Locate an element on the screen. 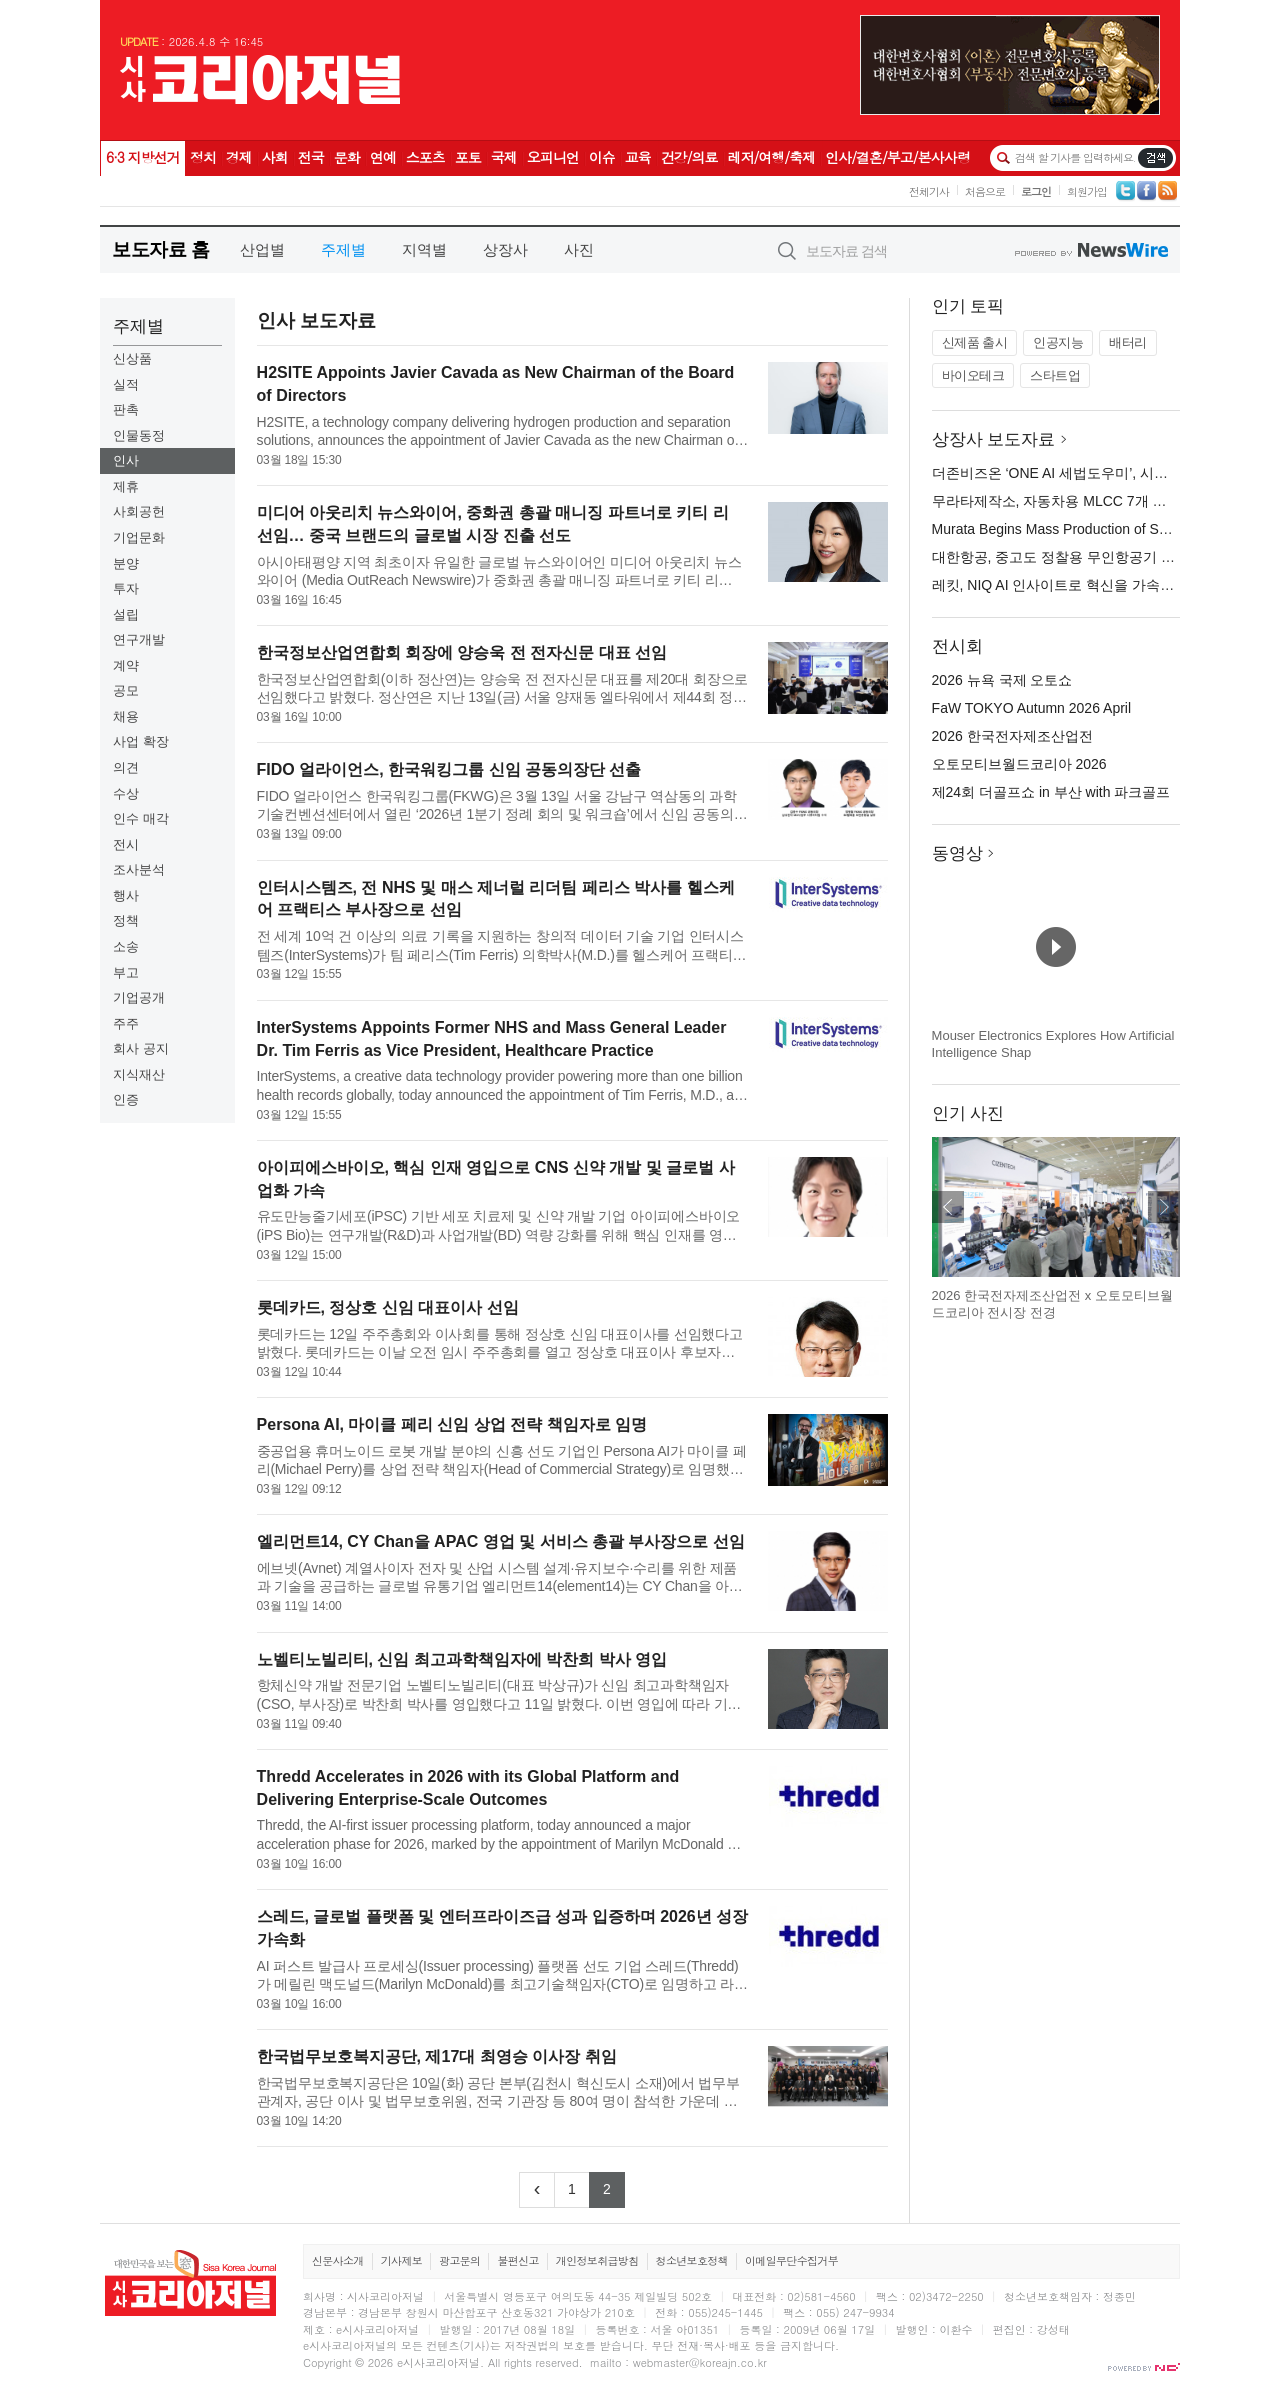 Image resolution: width=1280 pixels, height=2396 pixels. 신상품 is located at coordinates (132, 358).